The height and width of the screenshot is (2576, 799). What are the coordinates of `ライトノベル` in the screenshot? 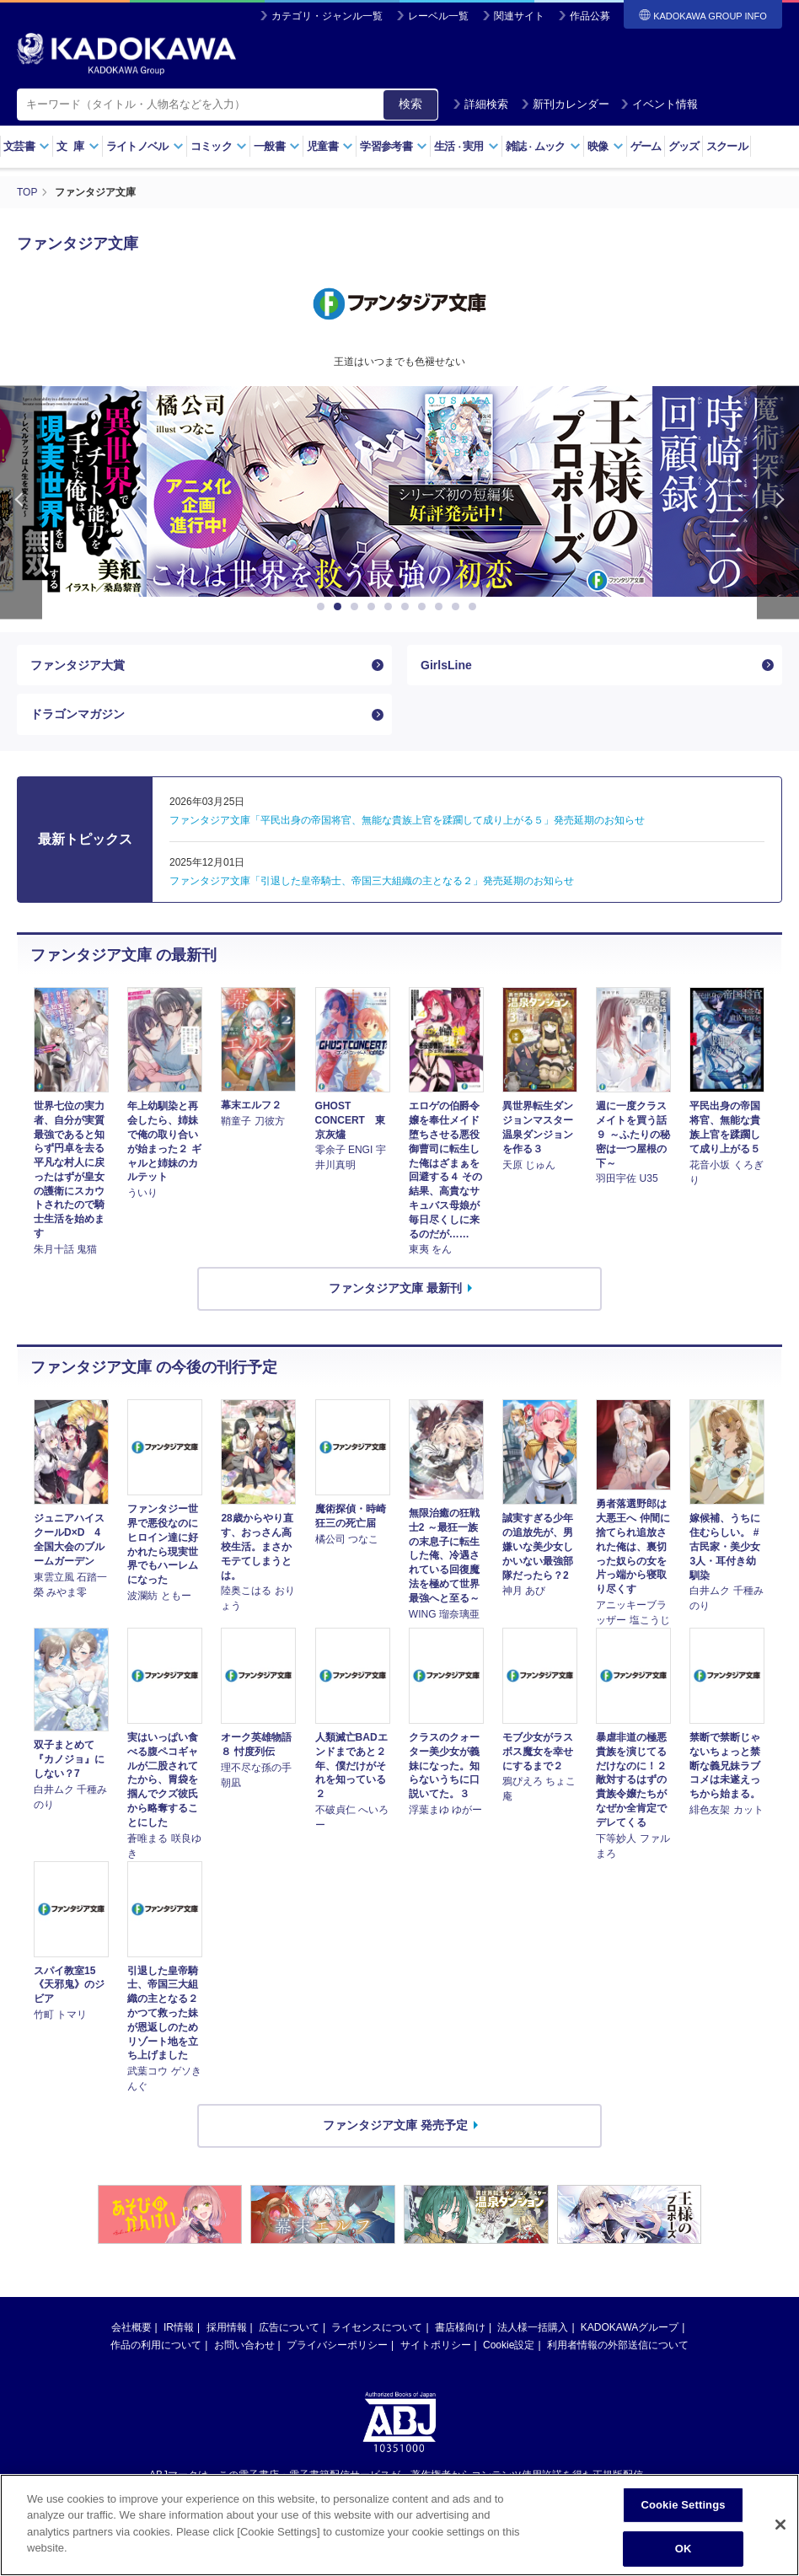 It's located at (145, 146).